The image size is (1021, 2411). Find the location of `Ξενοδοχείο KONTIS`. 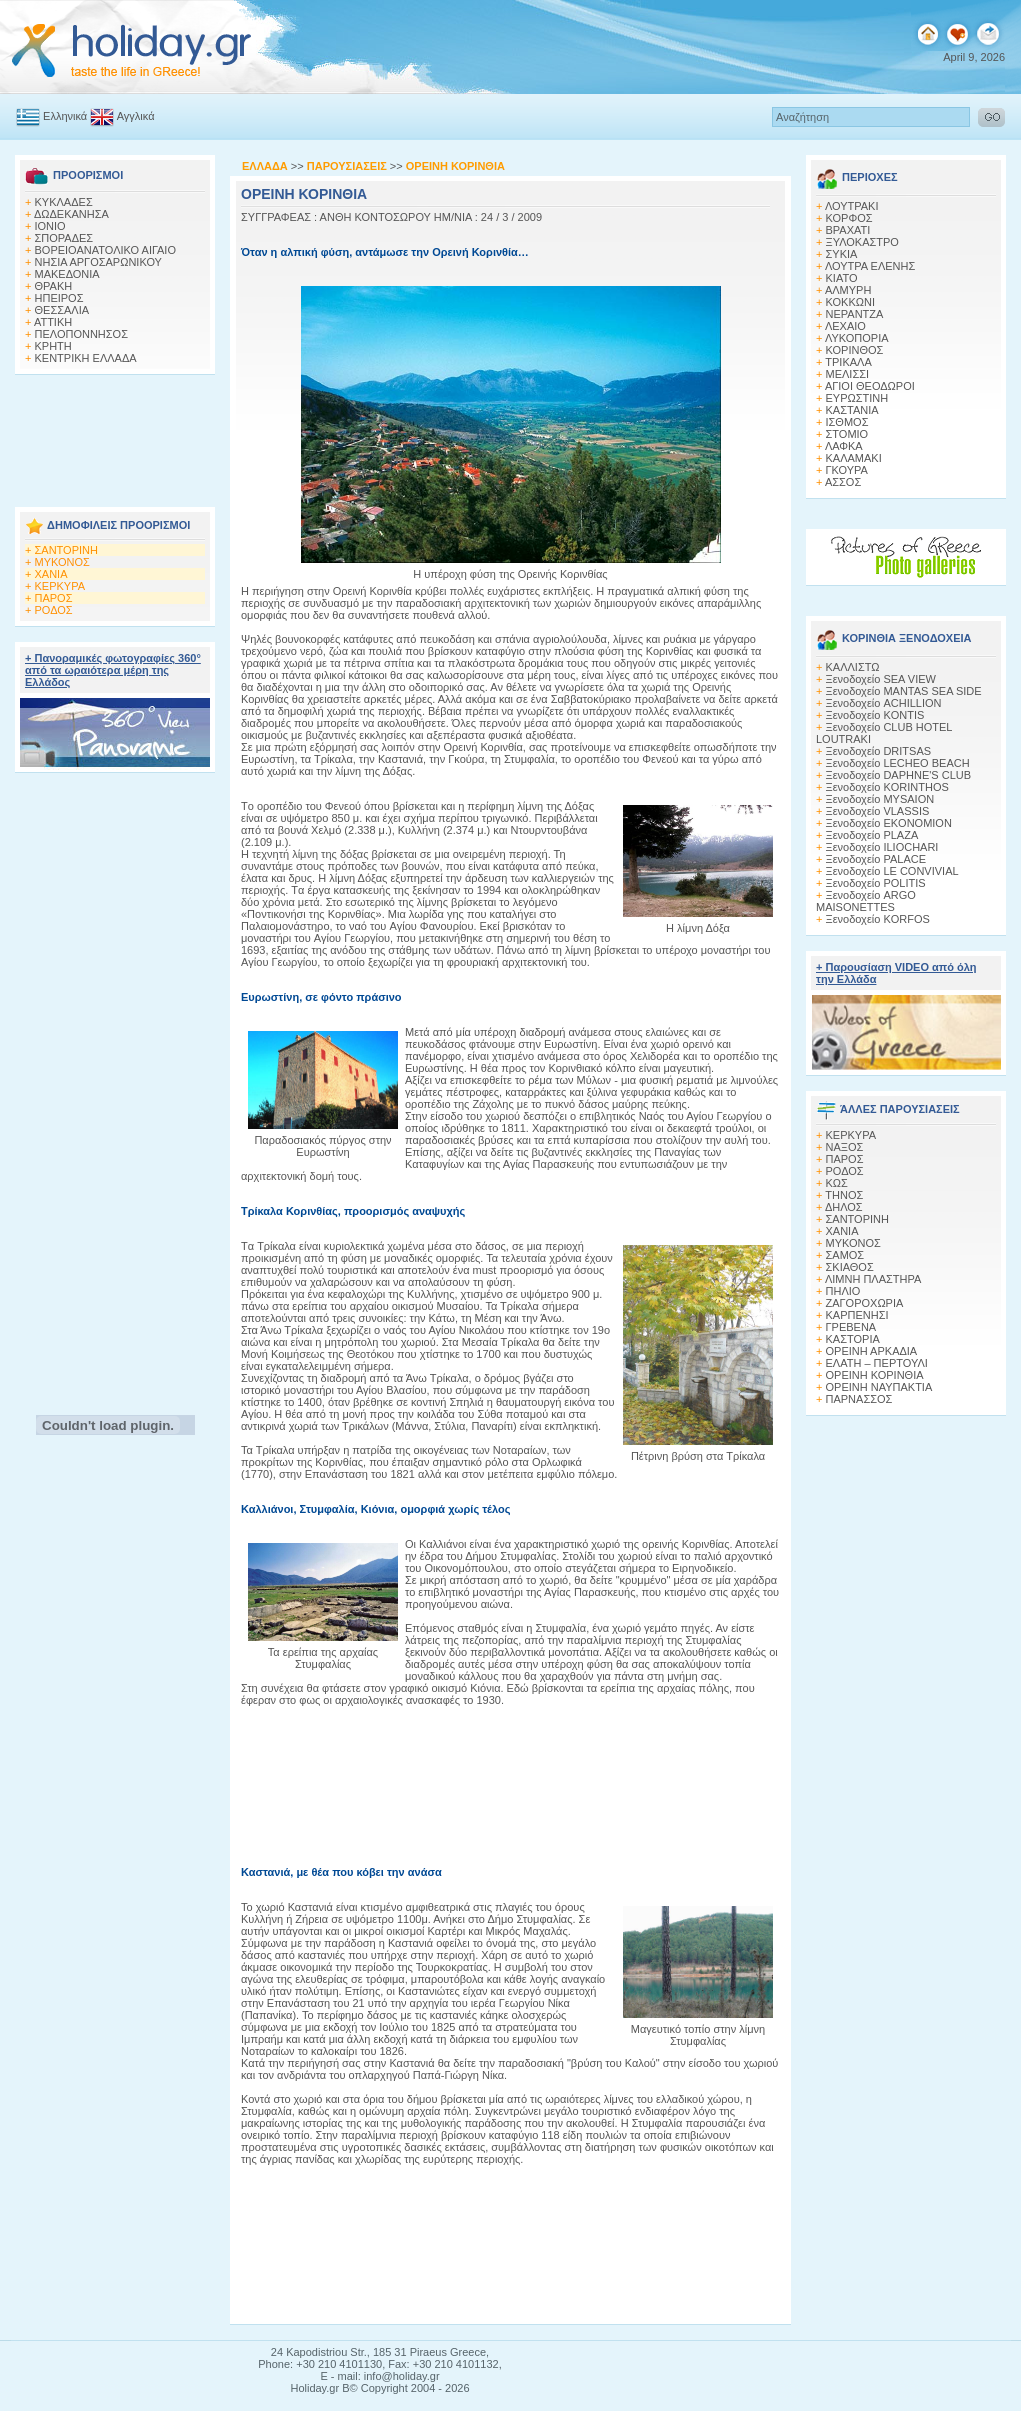

Ξενοδοχείο KONTIS is located at coordinates (875, 715).